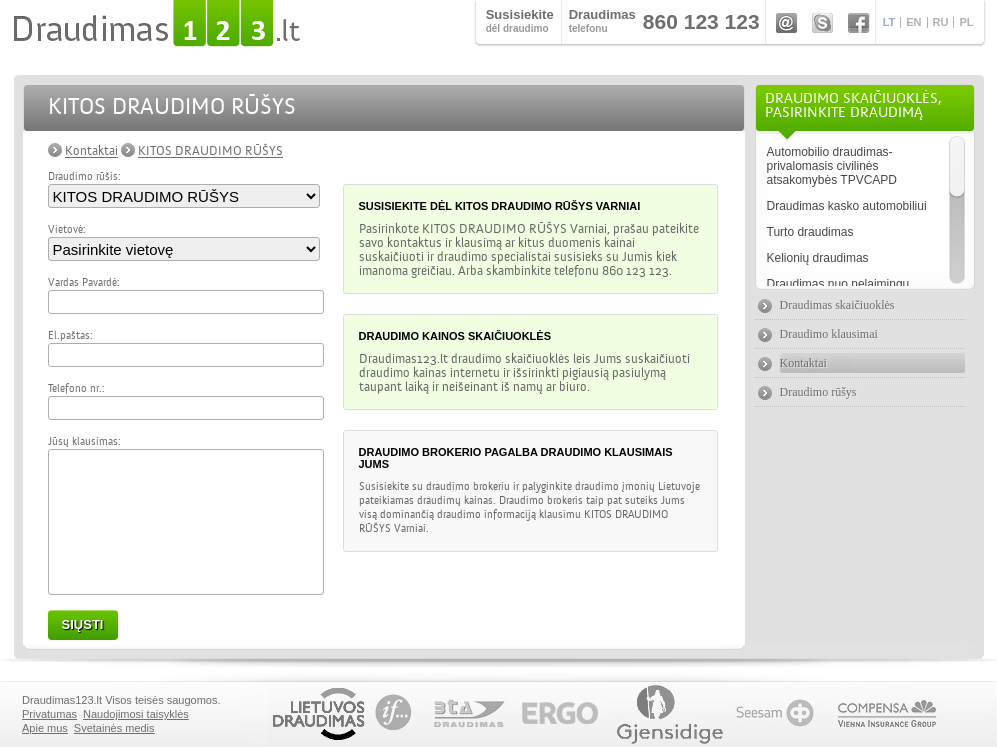  I want to click on LT, so click(889, 22).